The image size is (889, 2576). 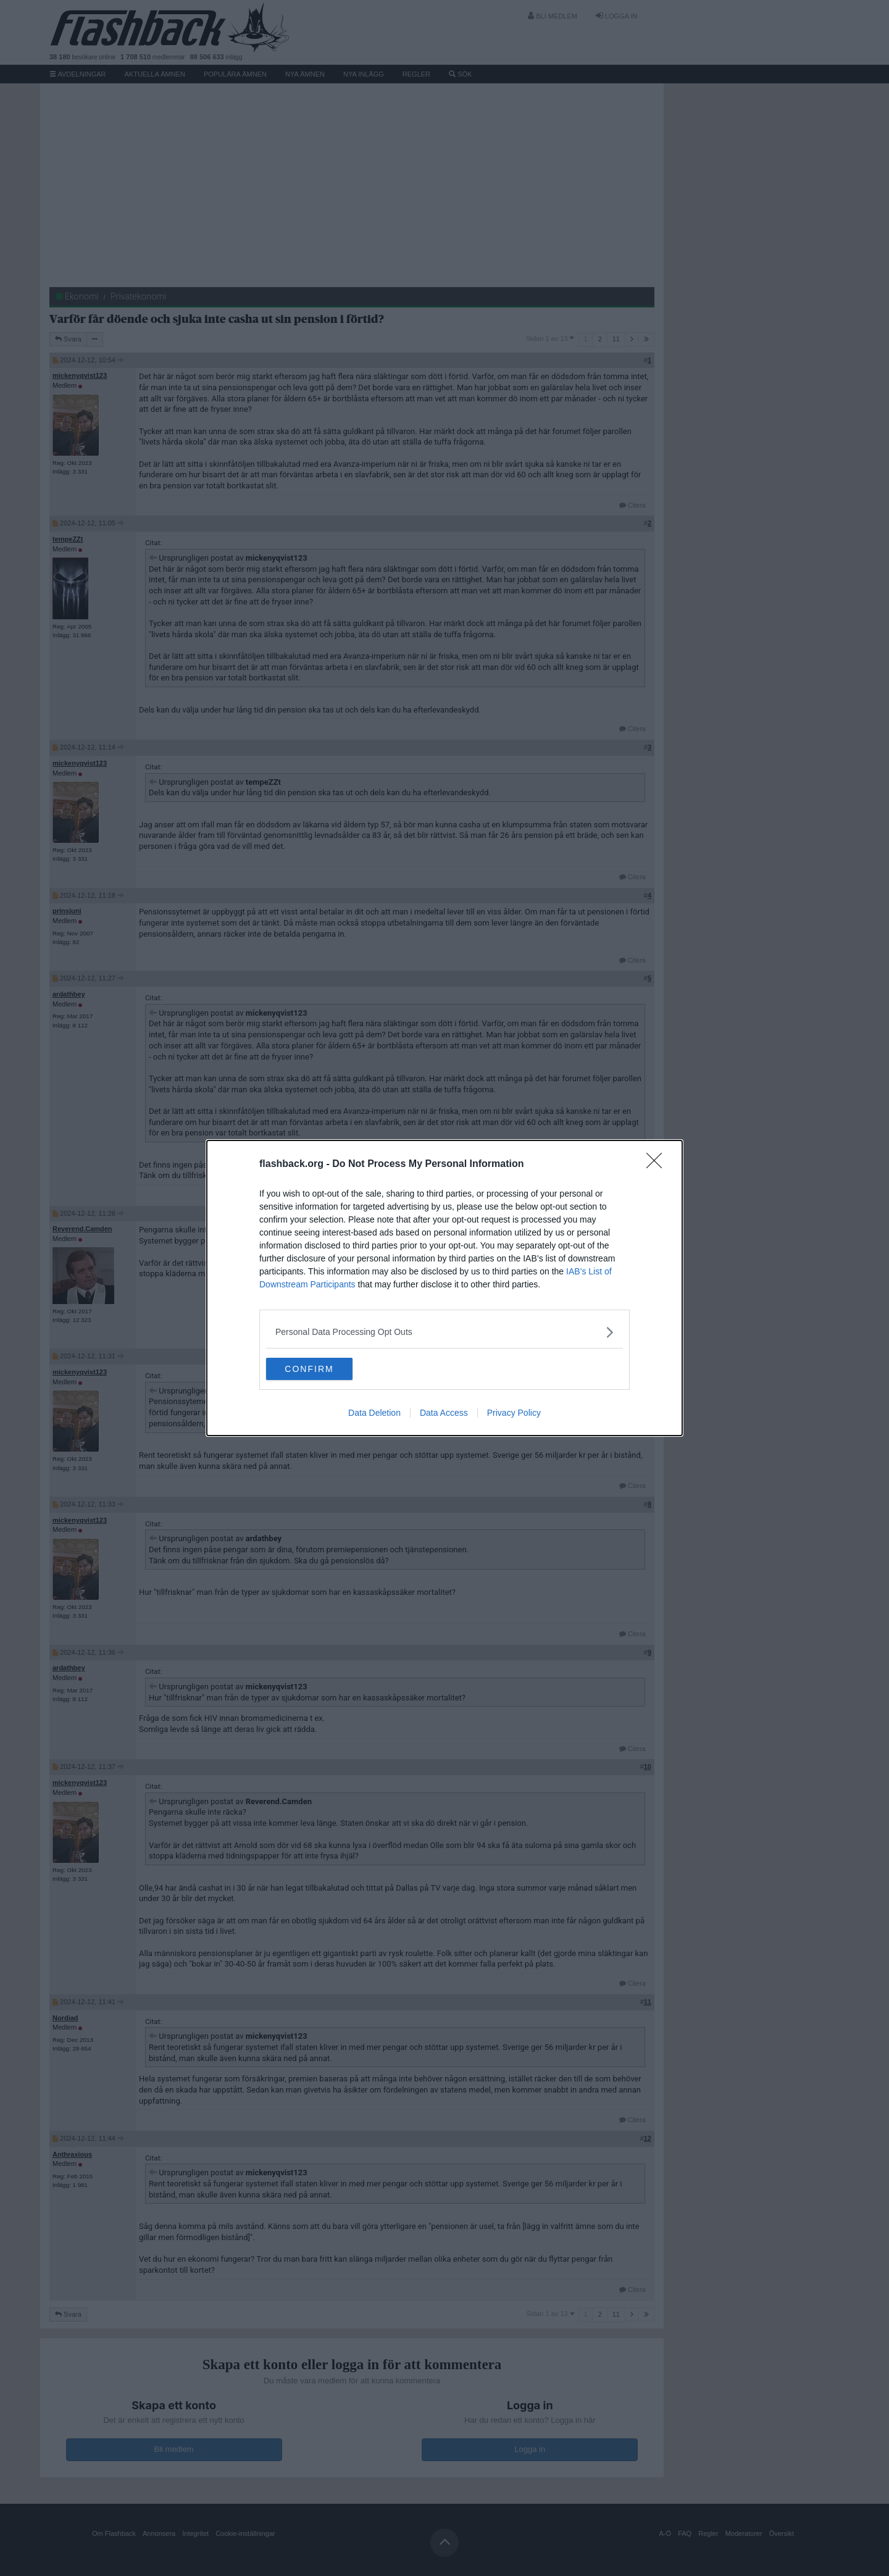 I want to click on Data Deletion, so click(x=374, y=1414).